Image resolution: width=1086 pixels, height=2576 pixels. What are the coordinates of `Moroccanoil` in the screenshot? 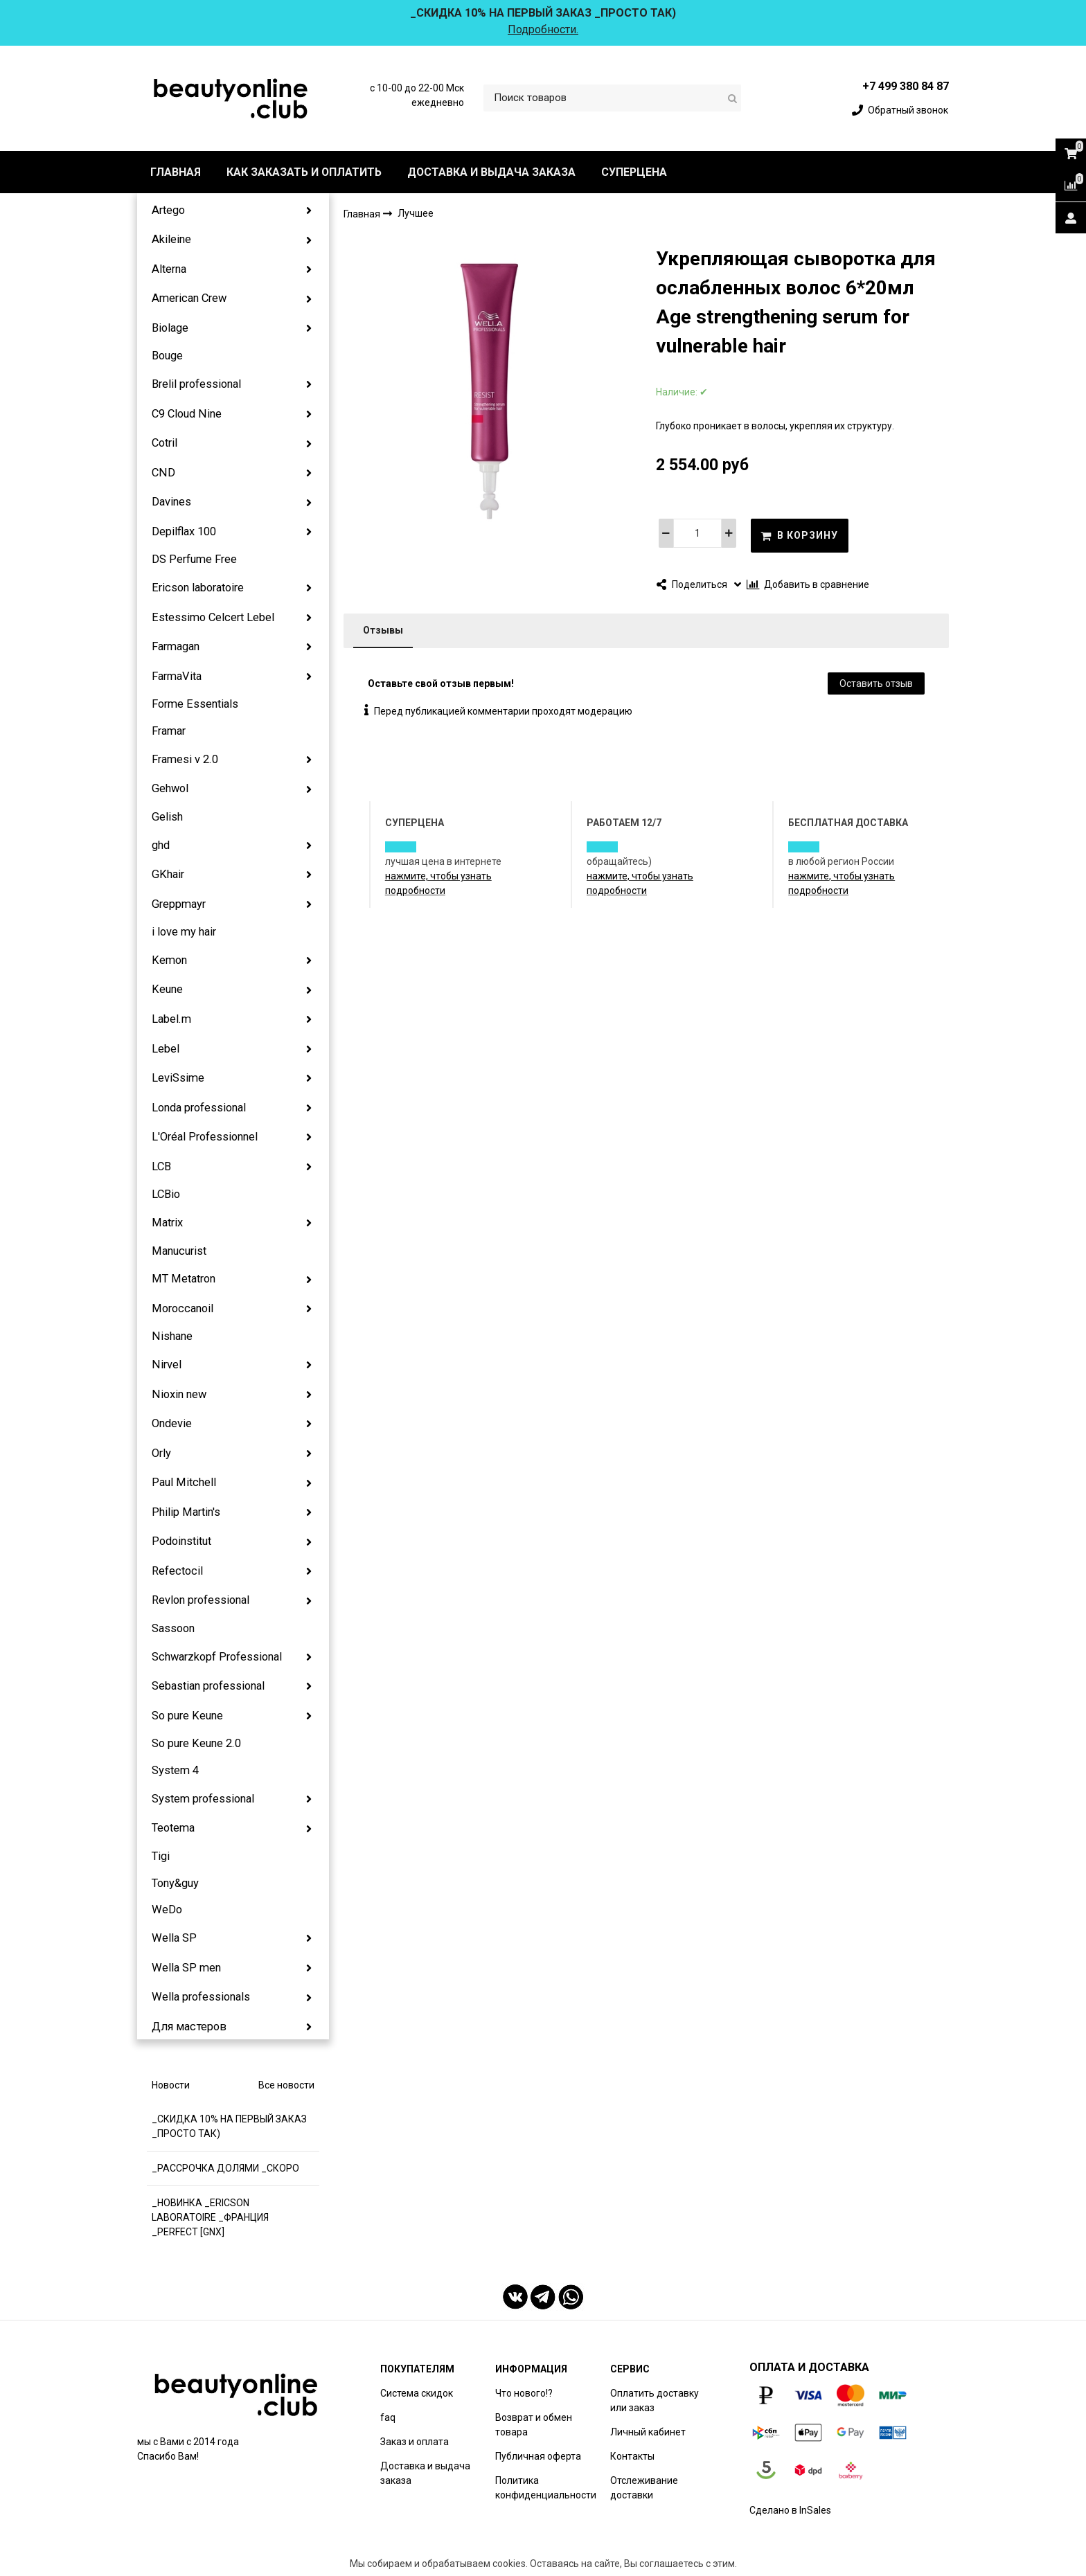 It's located at (182, 1308).